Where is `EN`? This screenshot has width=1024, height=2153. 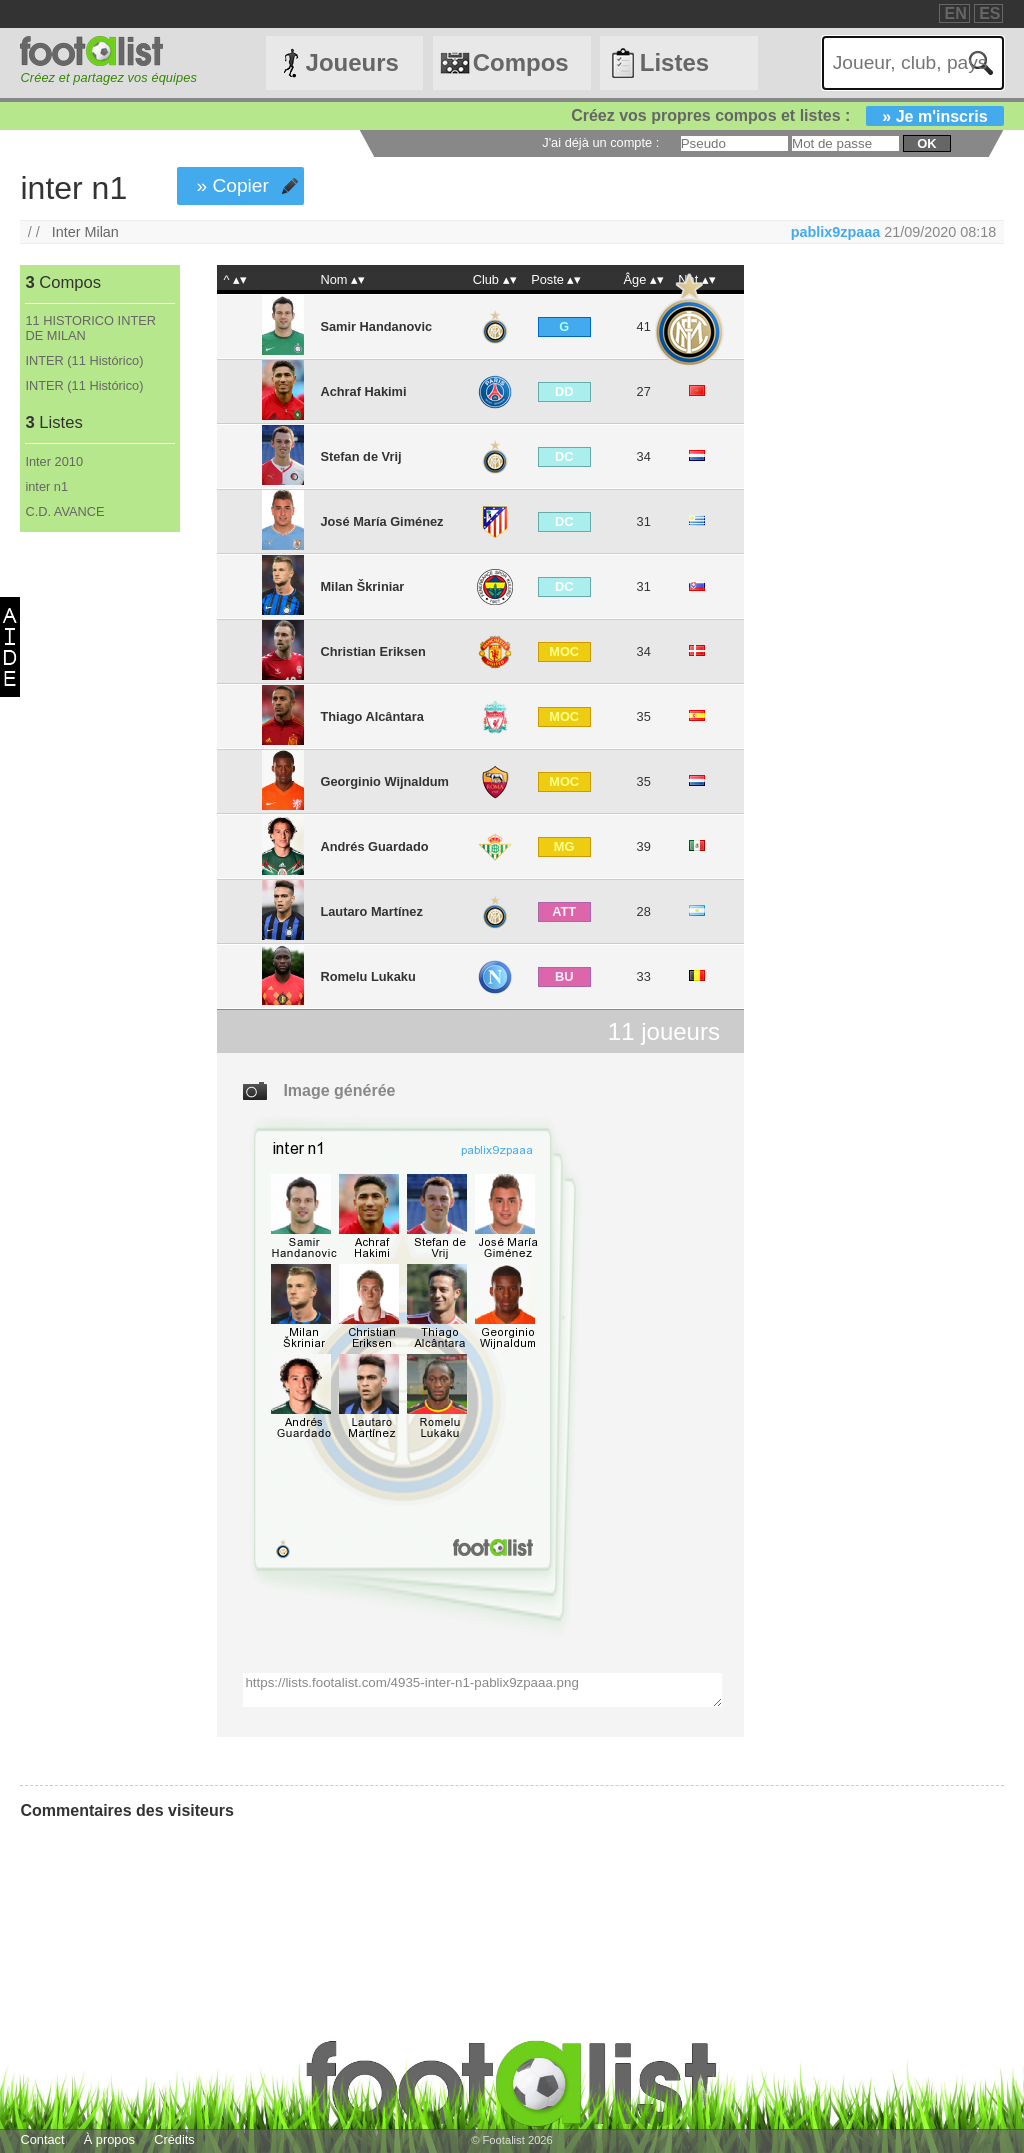 EN is located at coordinates (955, 13).